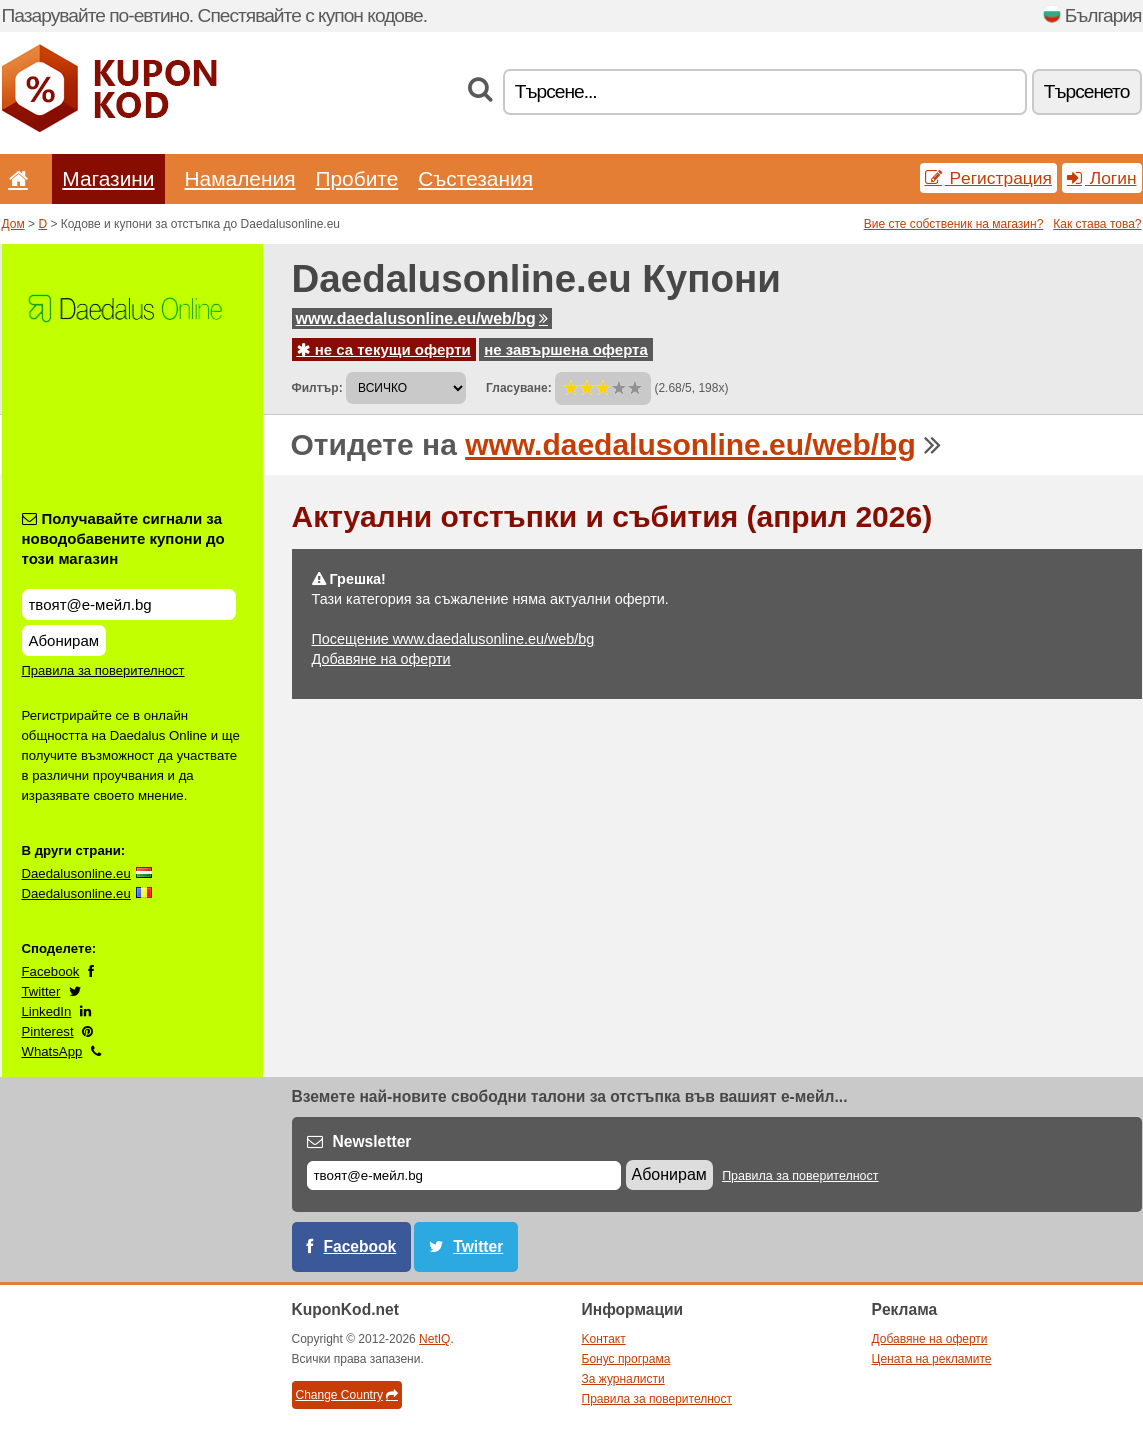 Image resolution: width=1143 pixels, height=1429 pixels. I want to click on Вие сте собственик на магазин?, so click(954, 224).